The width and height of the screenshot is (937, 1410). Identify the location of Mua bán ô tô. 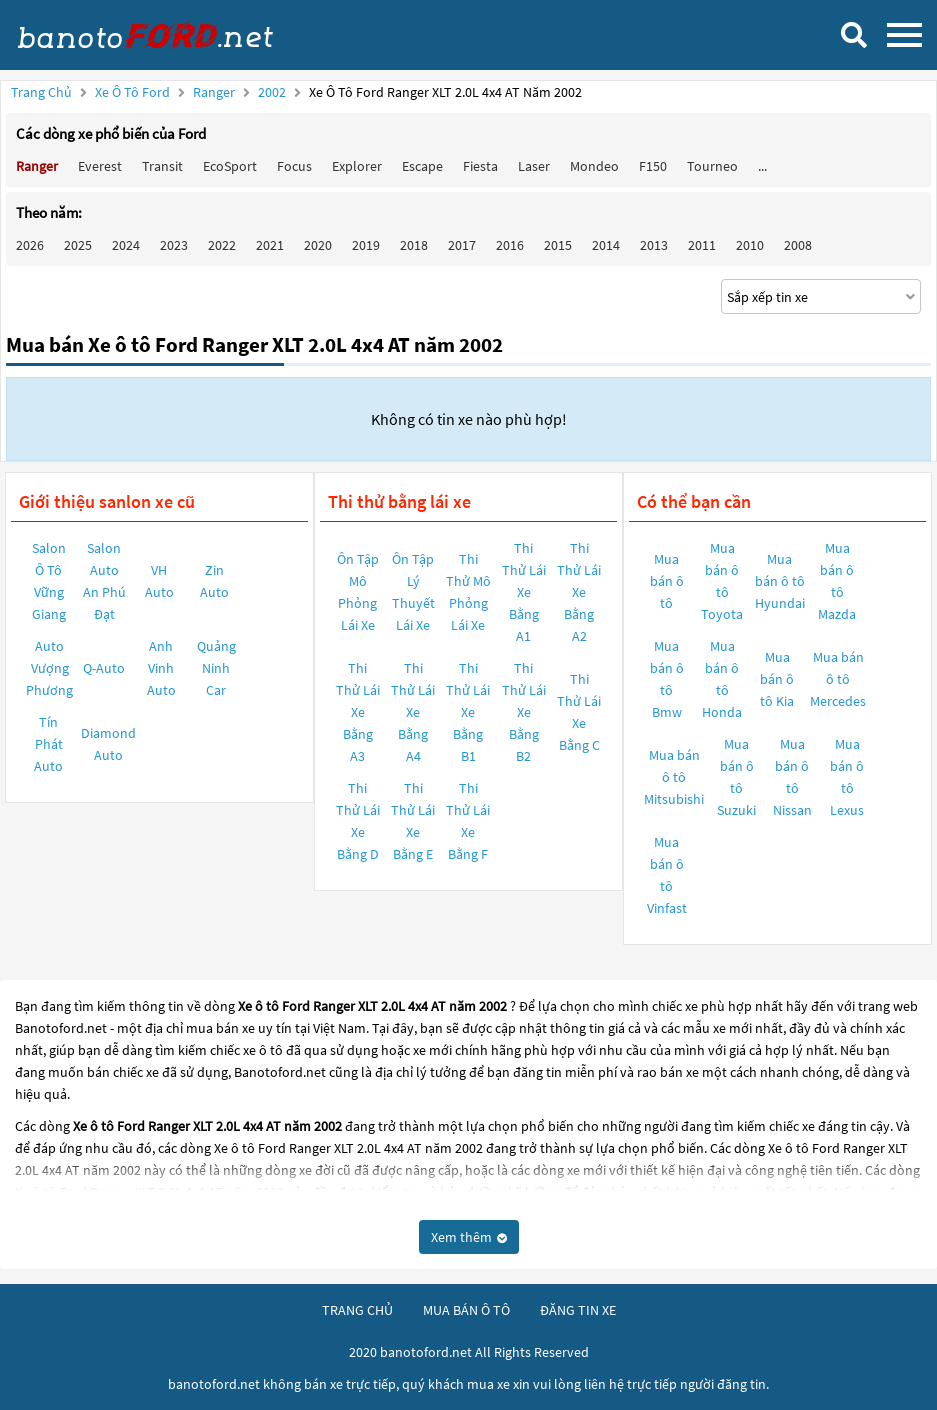
(667, 581).